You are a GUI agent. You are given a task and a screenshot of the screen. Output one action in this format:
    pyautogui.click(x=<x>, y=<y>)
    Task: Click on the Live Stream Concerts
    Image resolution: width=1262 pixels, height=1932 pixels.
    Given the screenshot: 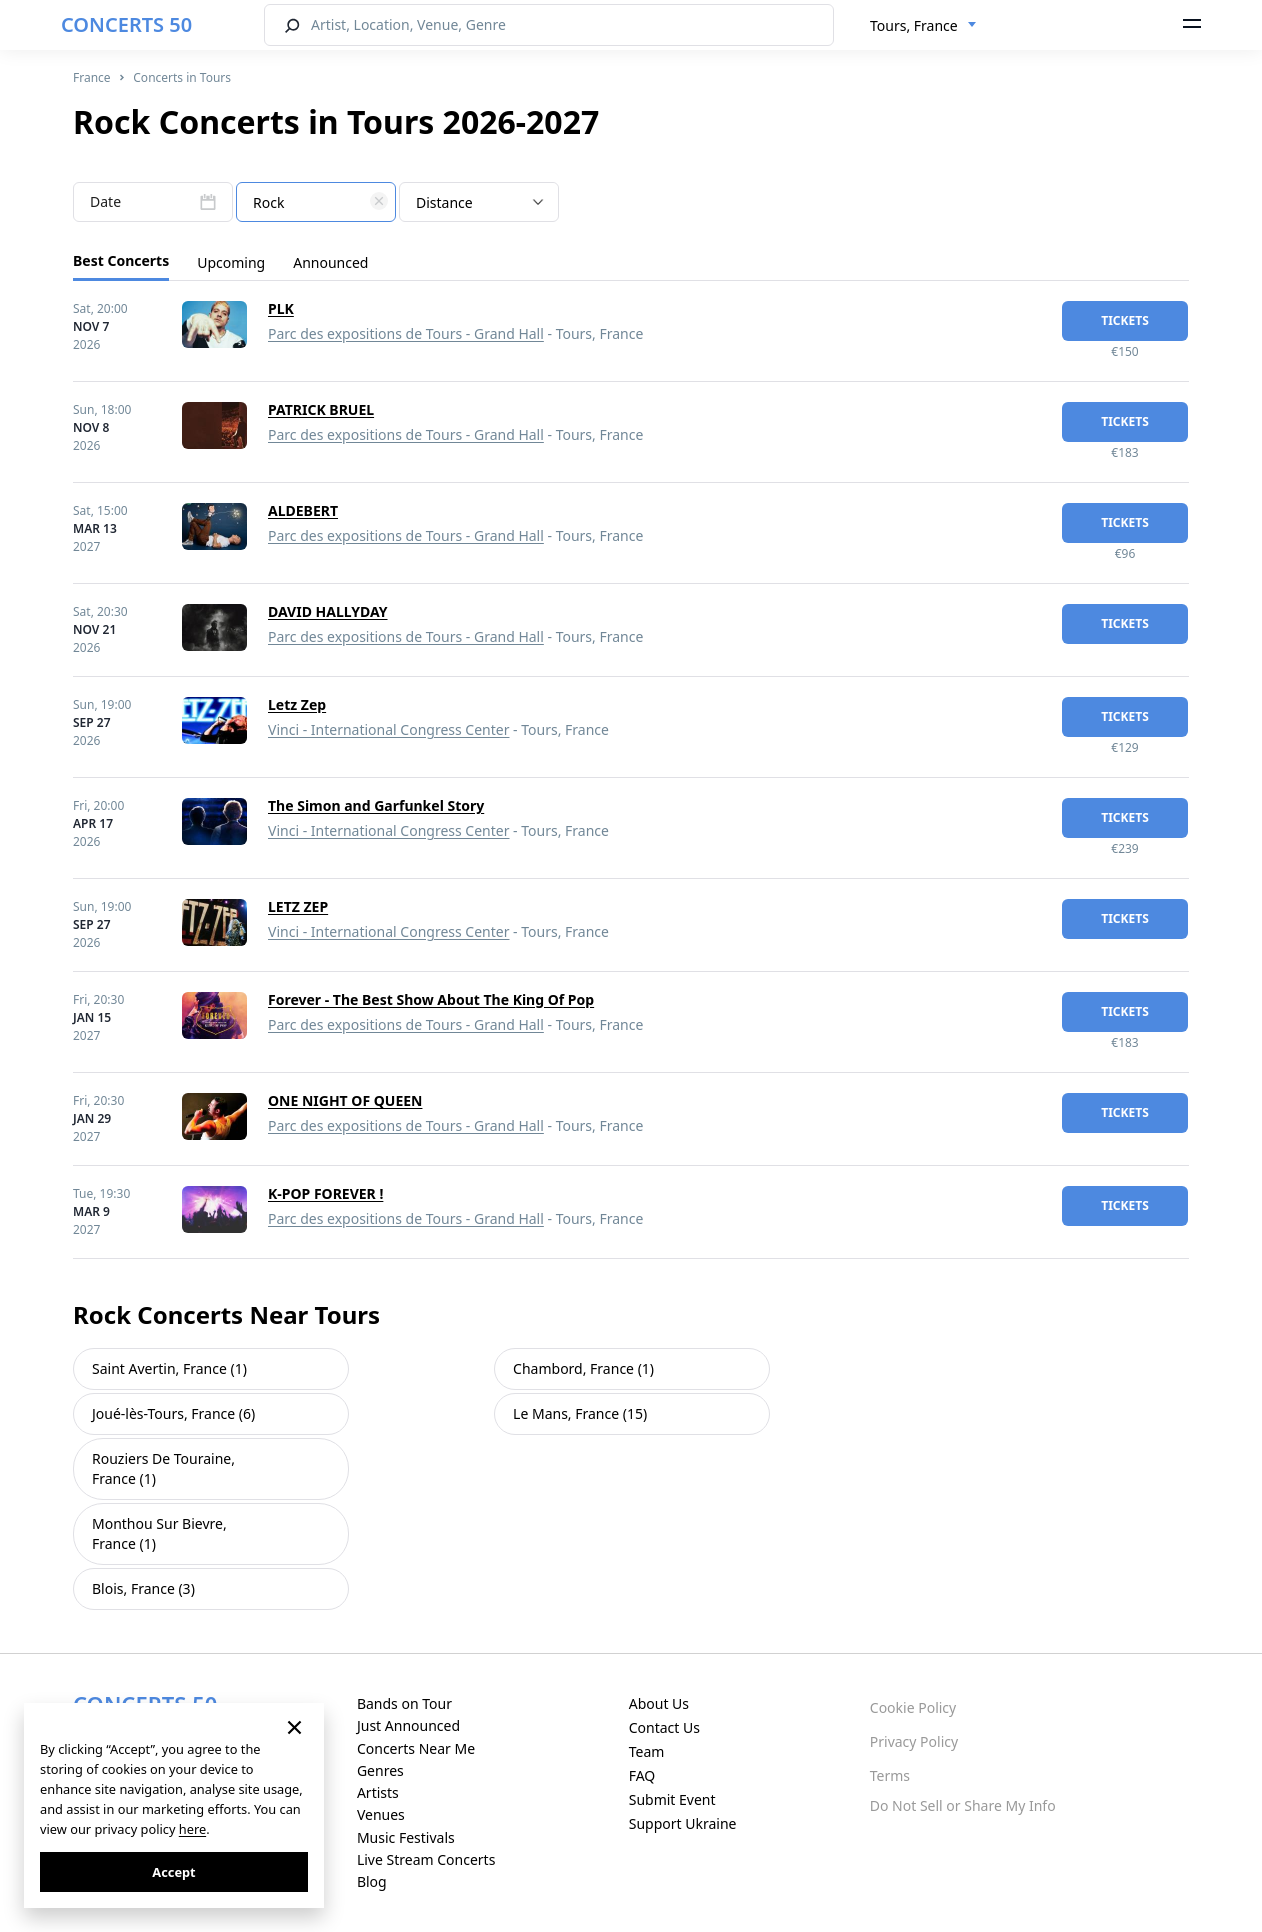 What is the action you would take?
    pyautogui.click(x=426, y=1859)
    